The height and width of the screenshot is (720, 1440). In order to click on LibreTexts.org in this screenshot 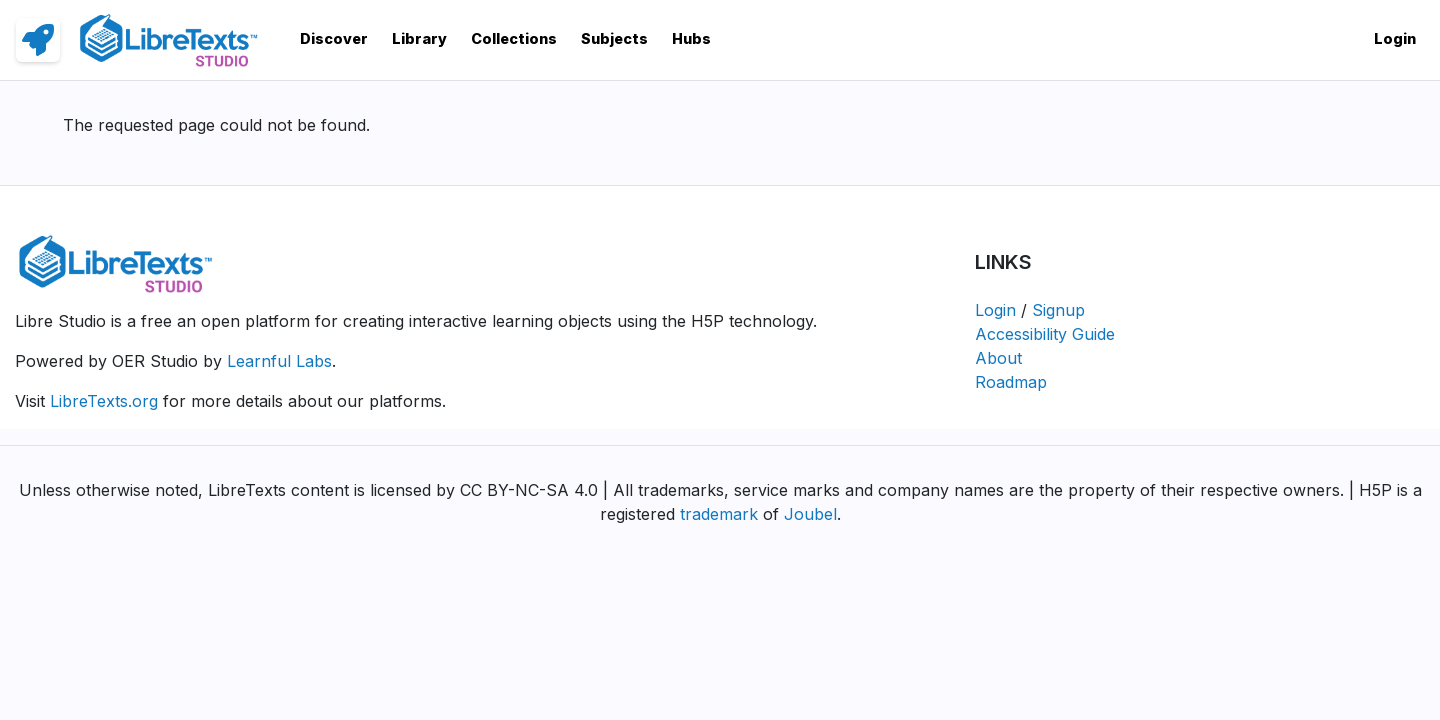, I will do `click(104, 401)`.